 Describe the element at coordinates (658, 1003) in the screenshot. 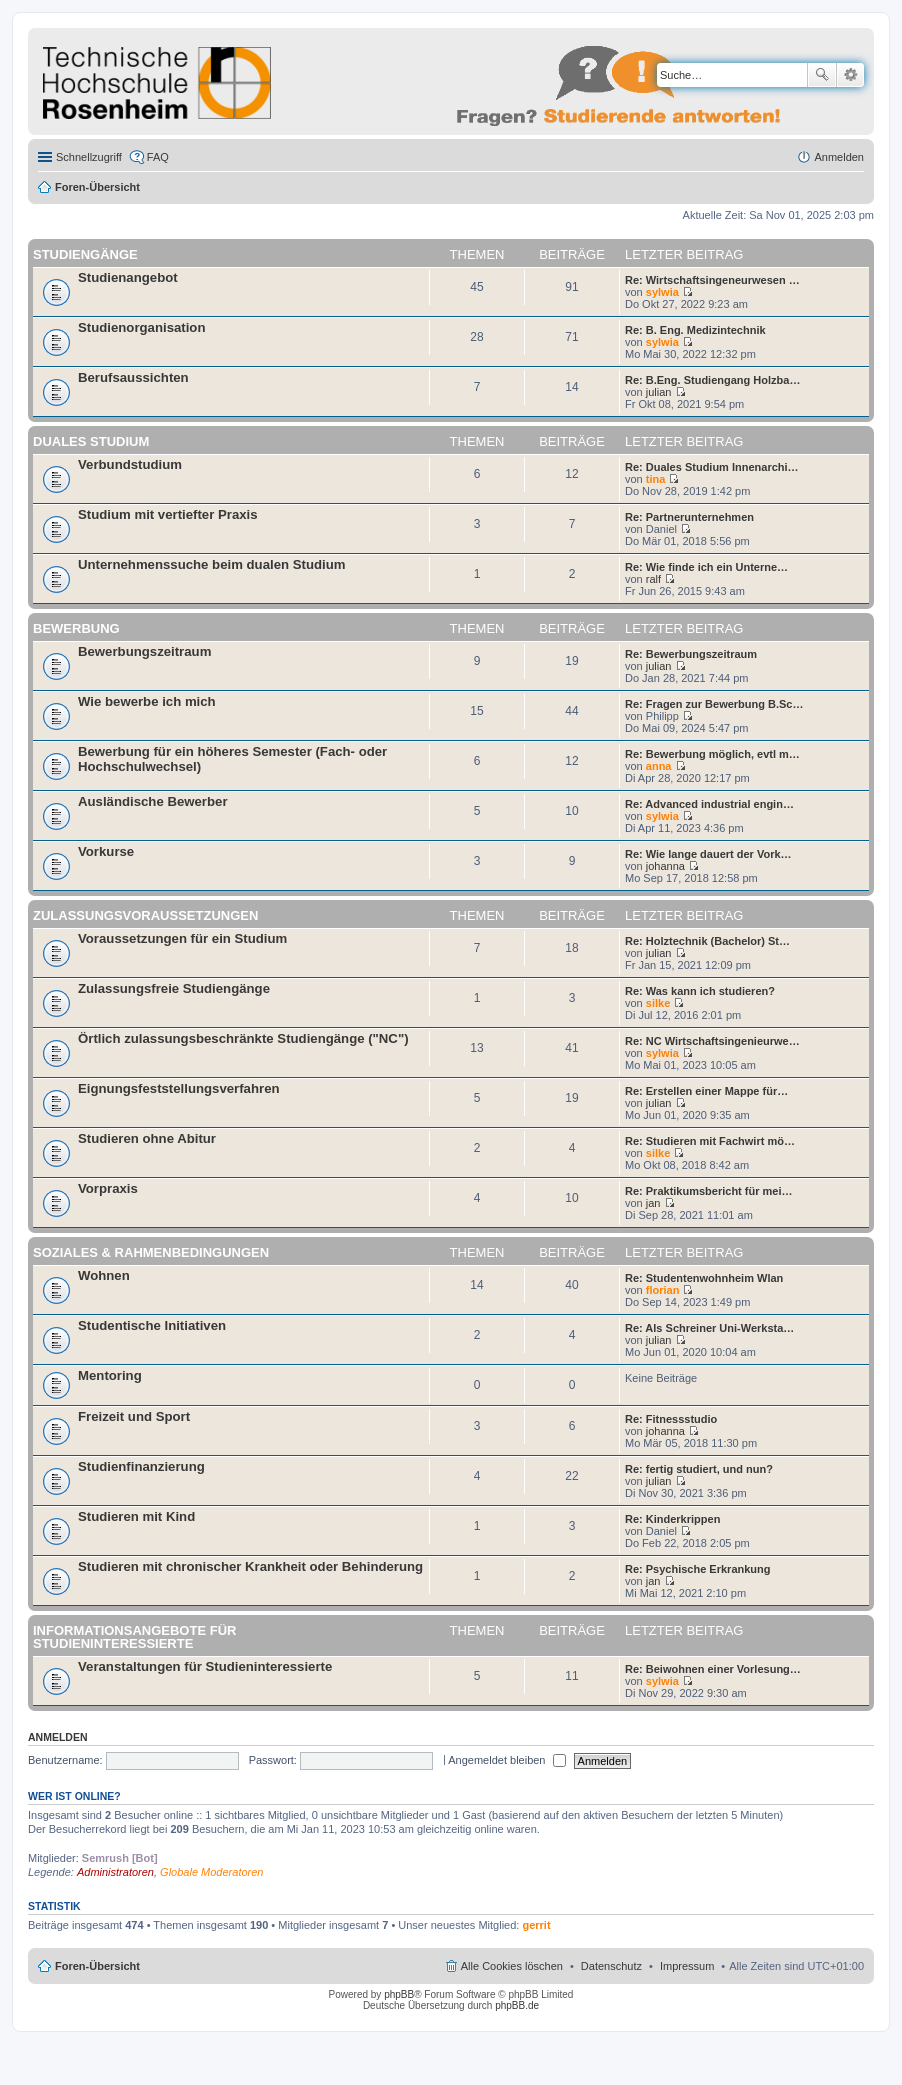

I see `silke` at that location.